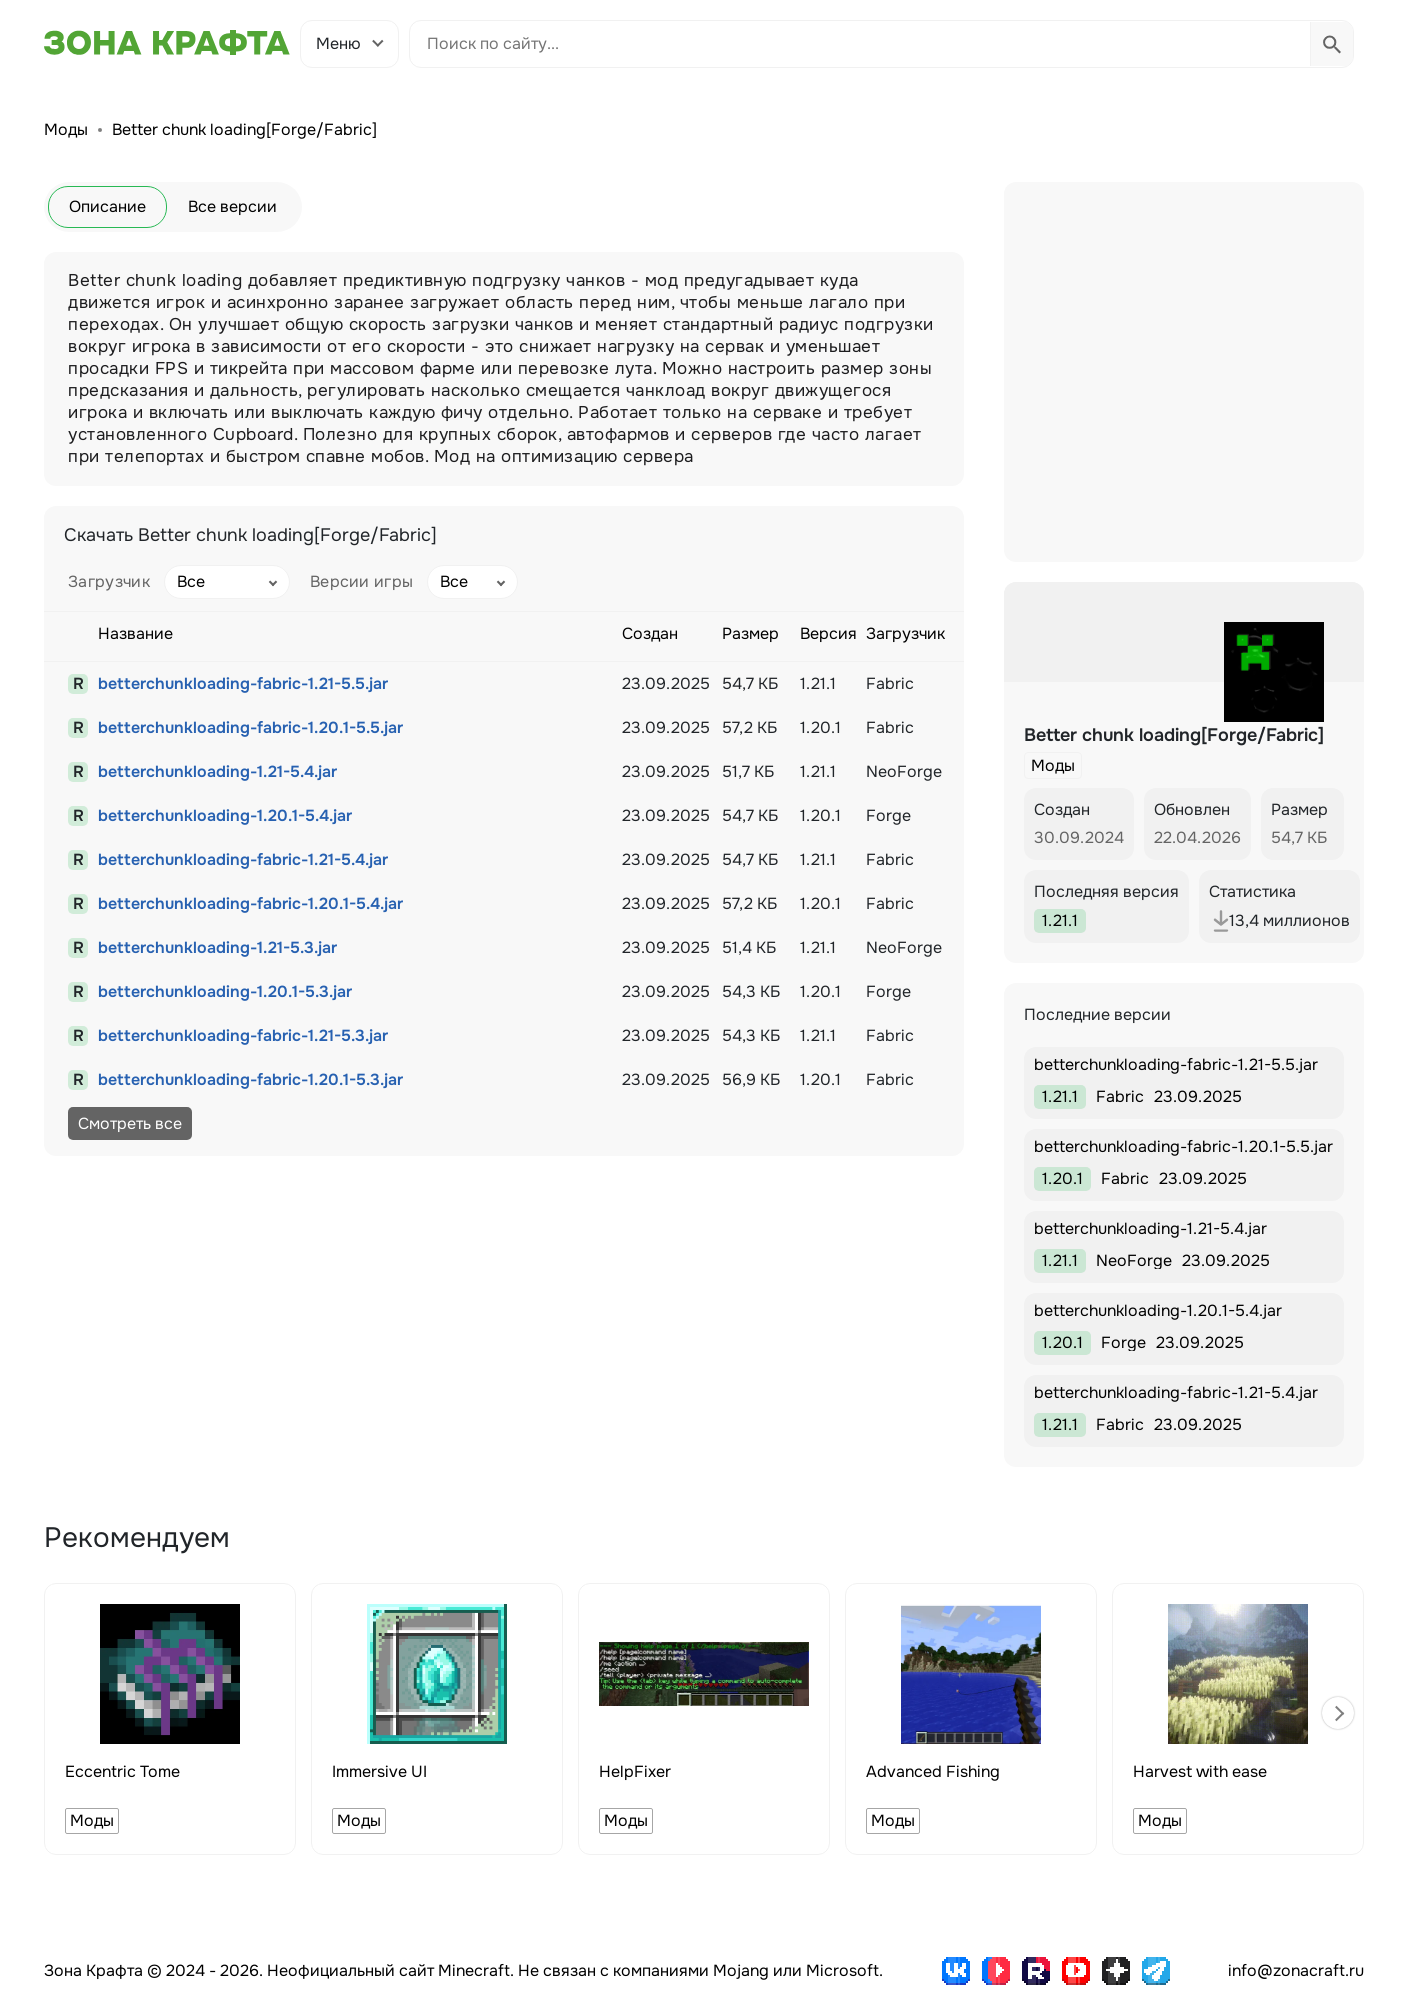 This screenshot has height=2007, width=1408. Describe the element at coordinates (167, 43) in the screenshot. I see `[Зона Крафта - Главная страница]` at that location.